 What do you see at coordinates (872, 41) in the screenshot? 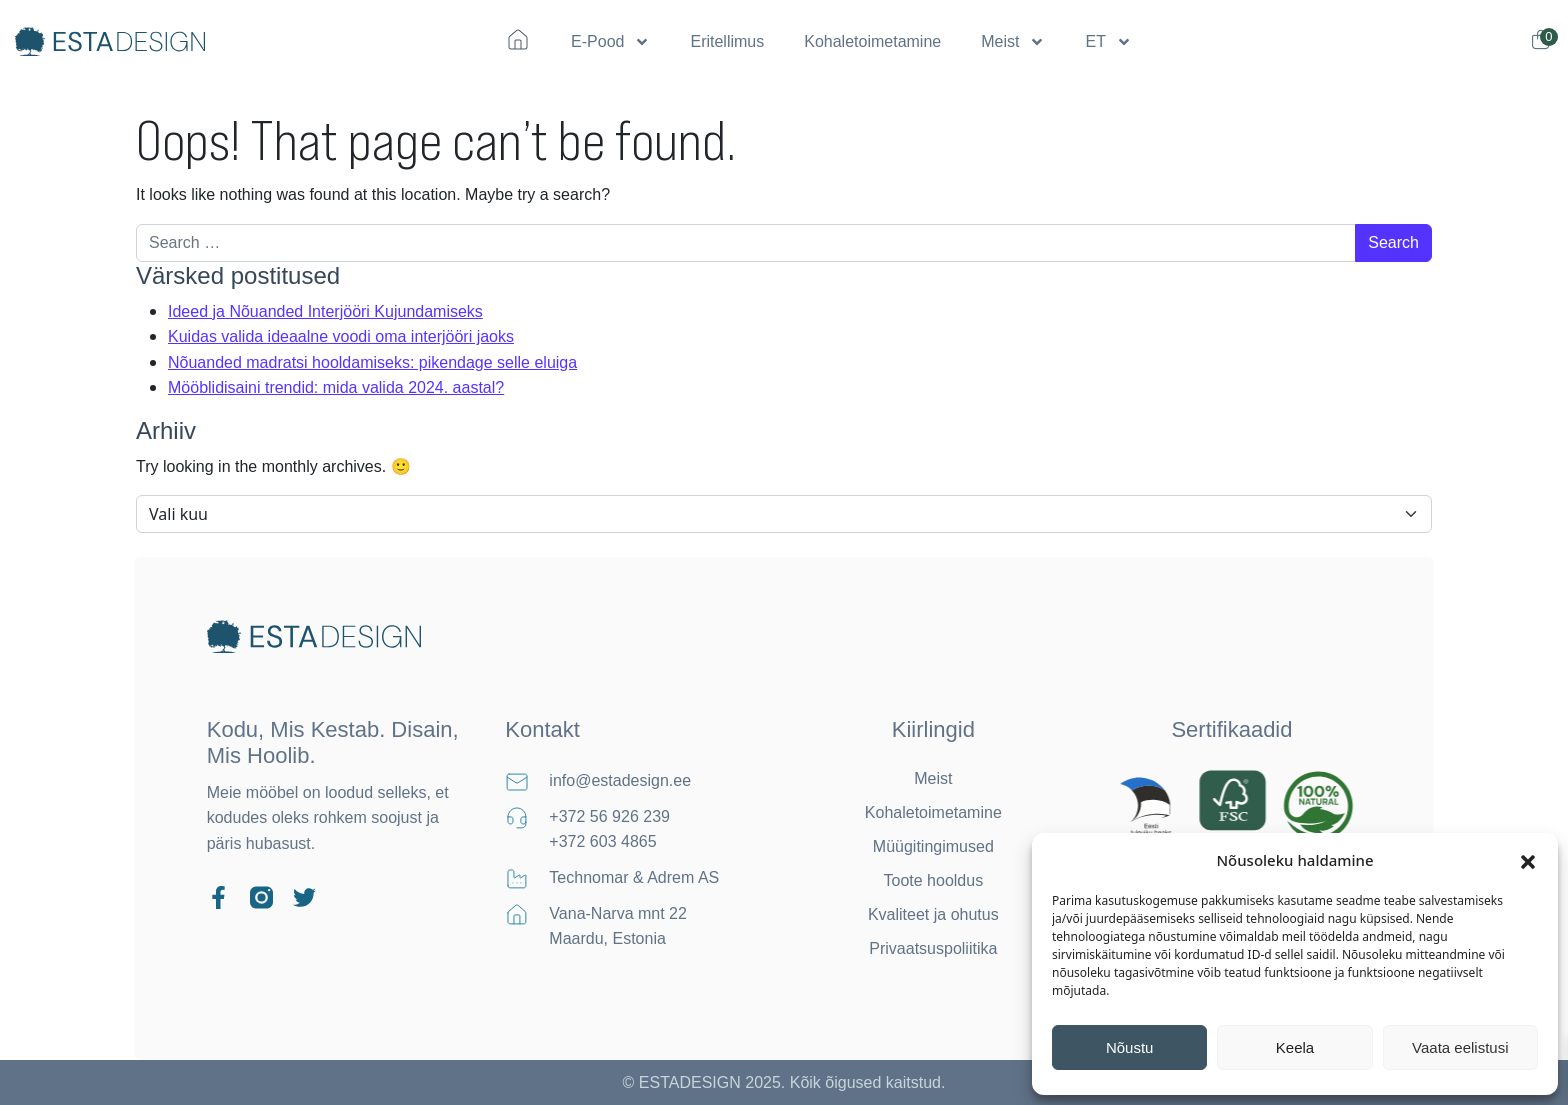
I see `Kohaletoimetamine` at bounding box center [872, 41].